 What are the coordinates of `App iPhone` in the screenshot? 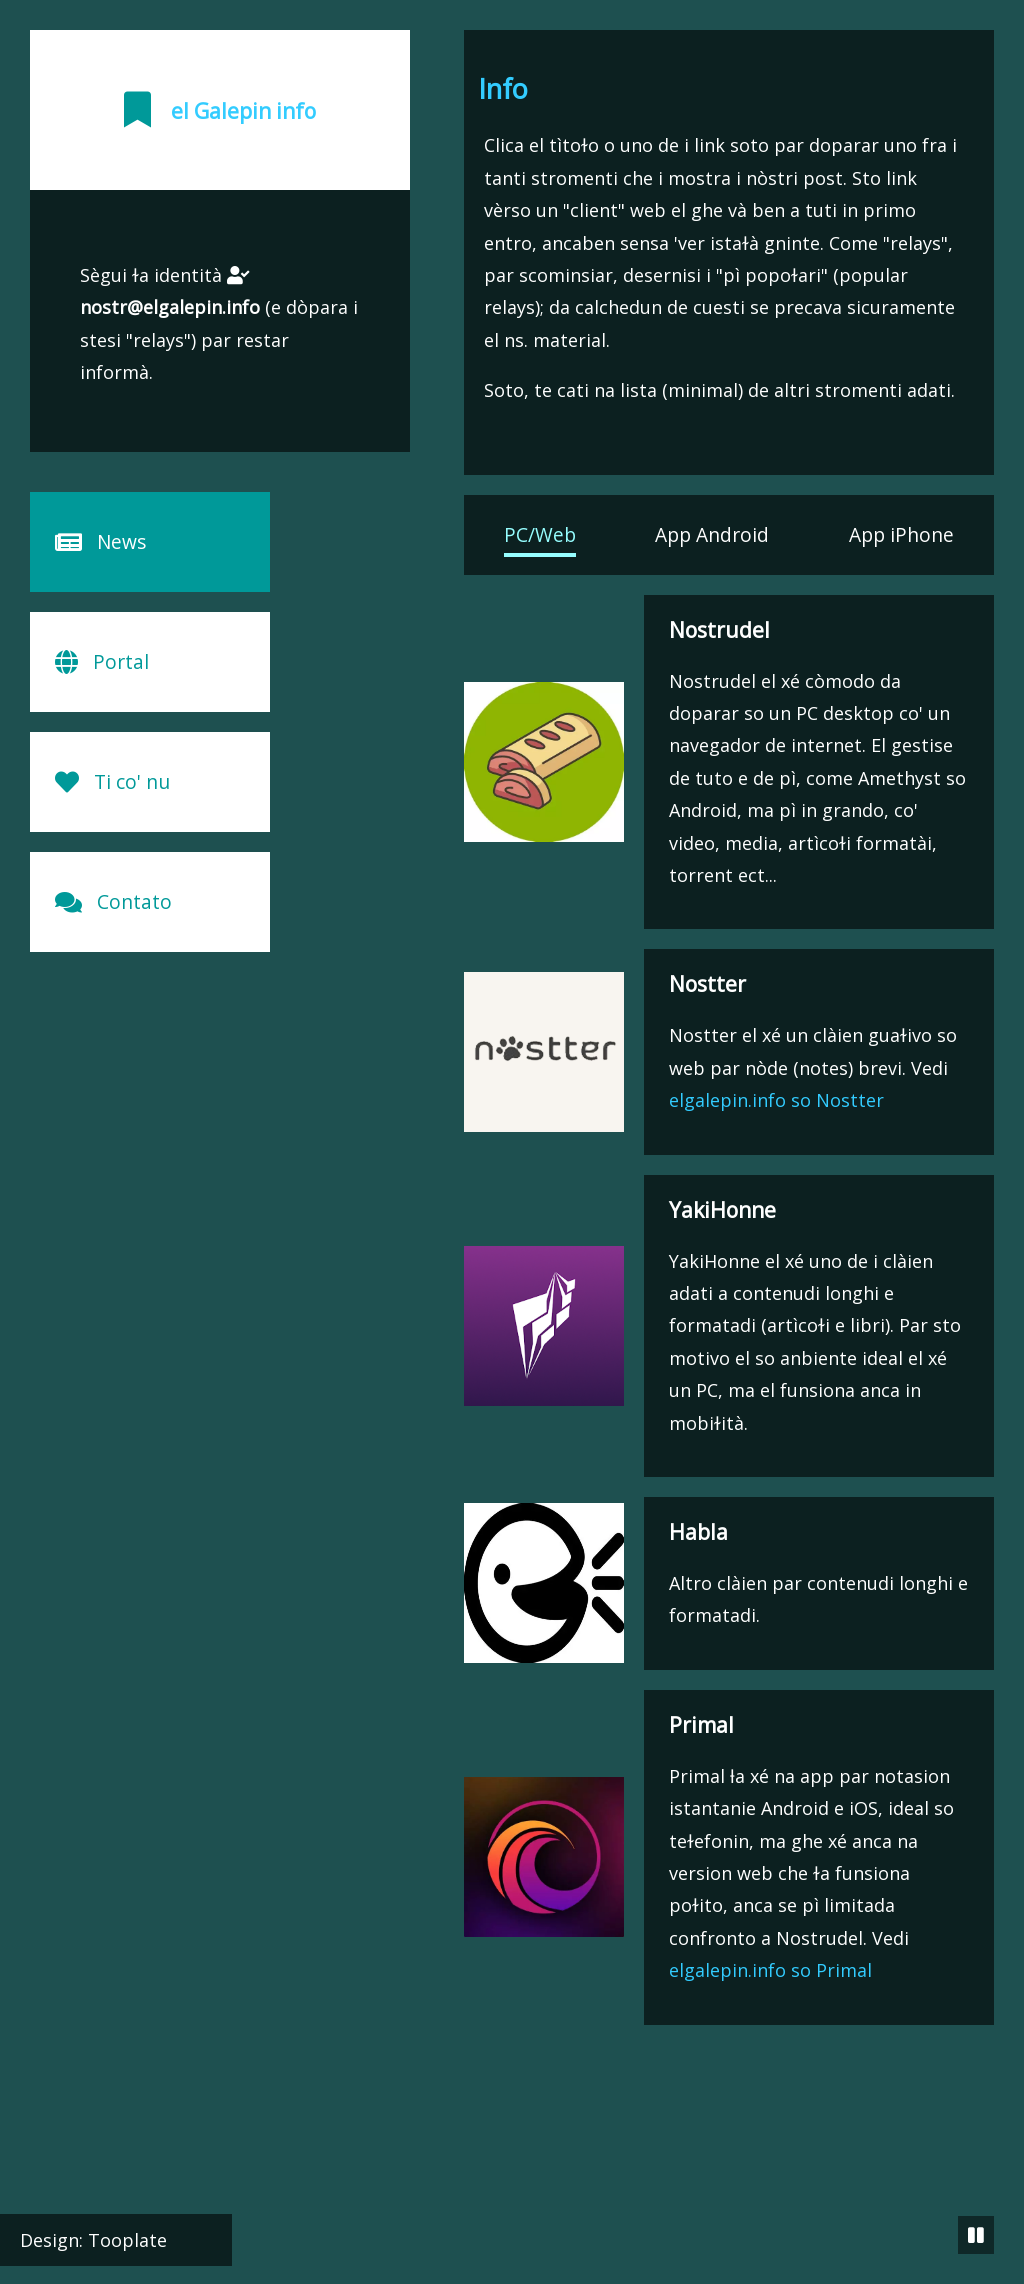 It's located at (901, 534).